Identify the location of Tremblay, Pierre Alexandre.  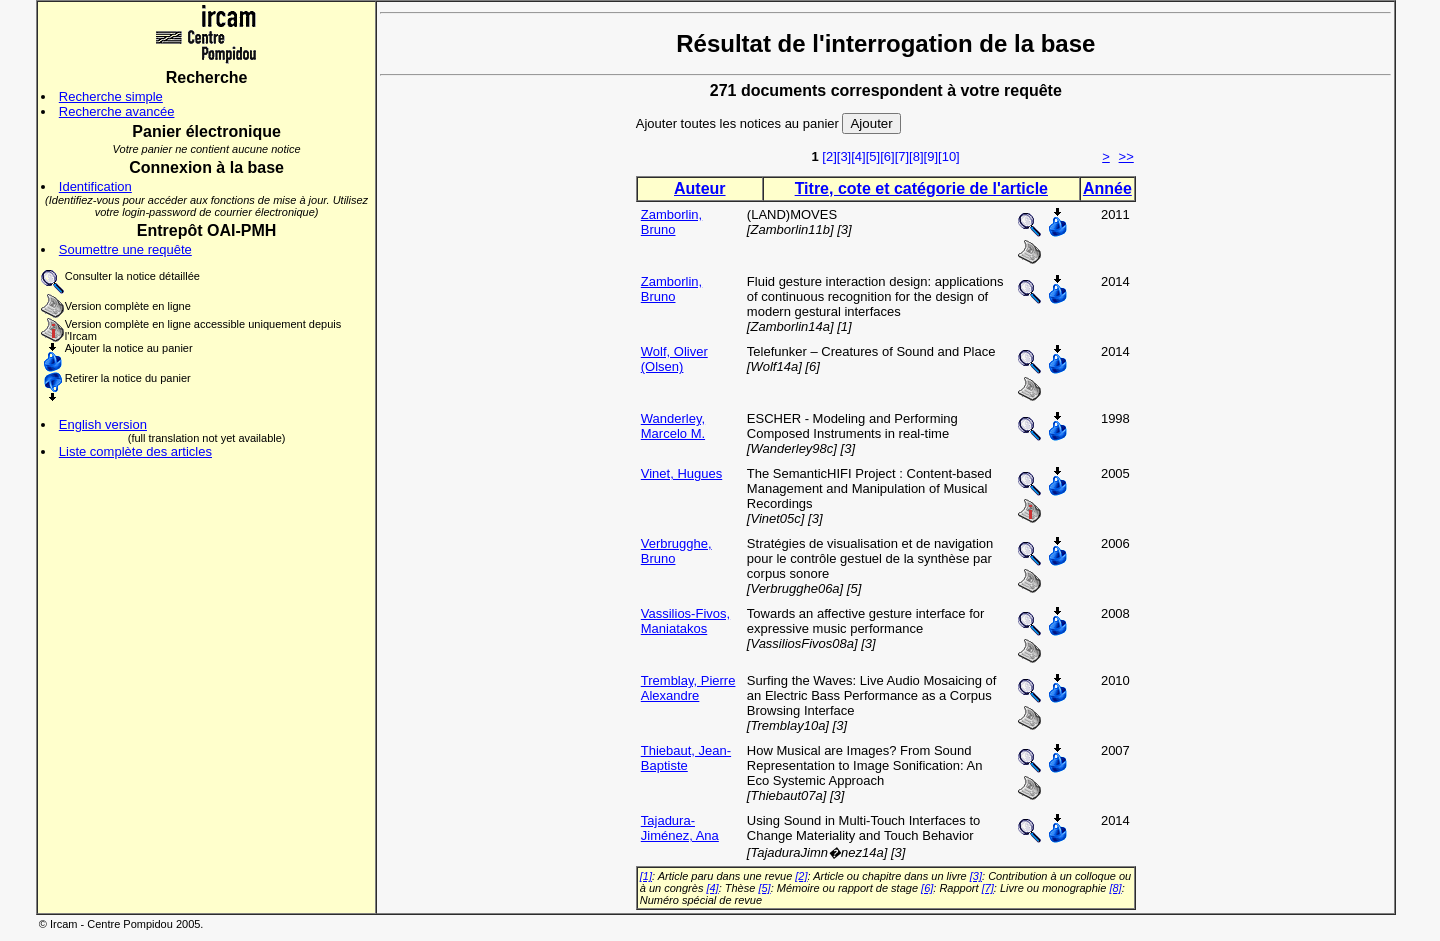
(688, 688).